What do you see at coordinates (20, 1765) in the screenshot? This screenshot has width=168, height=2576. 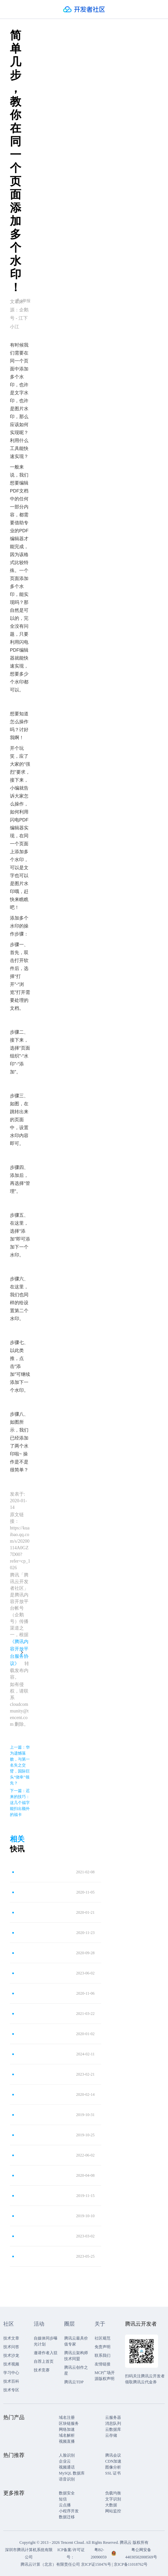 I see `上一篇：华为遗憾落败，与第一名失之交臂，国际巨头“侥幸”领先？` at bounding box center [20, 1765].